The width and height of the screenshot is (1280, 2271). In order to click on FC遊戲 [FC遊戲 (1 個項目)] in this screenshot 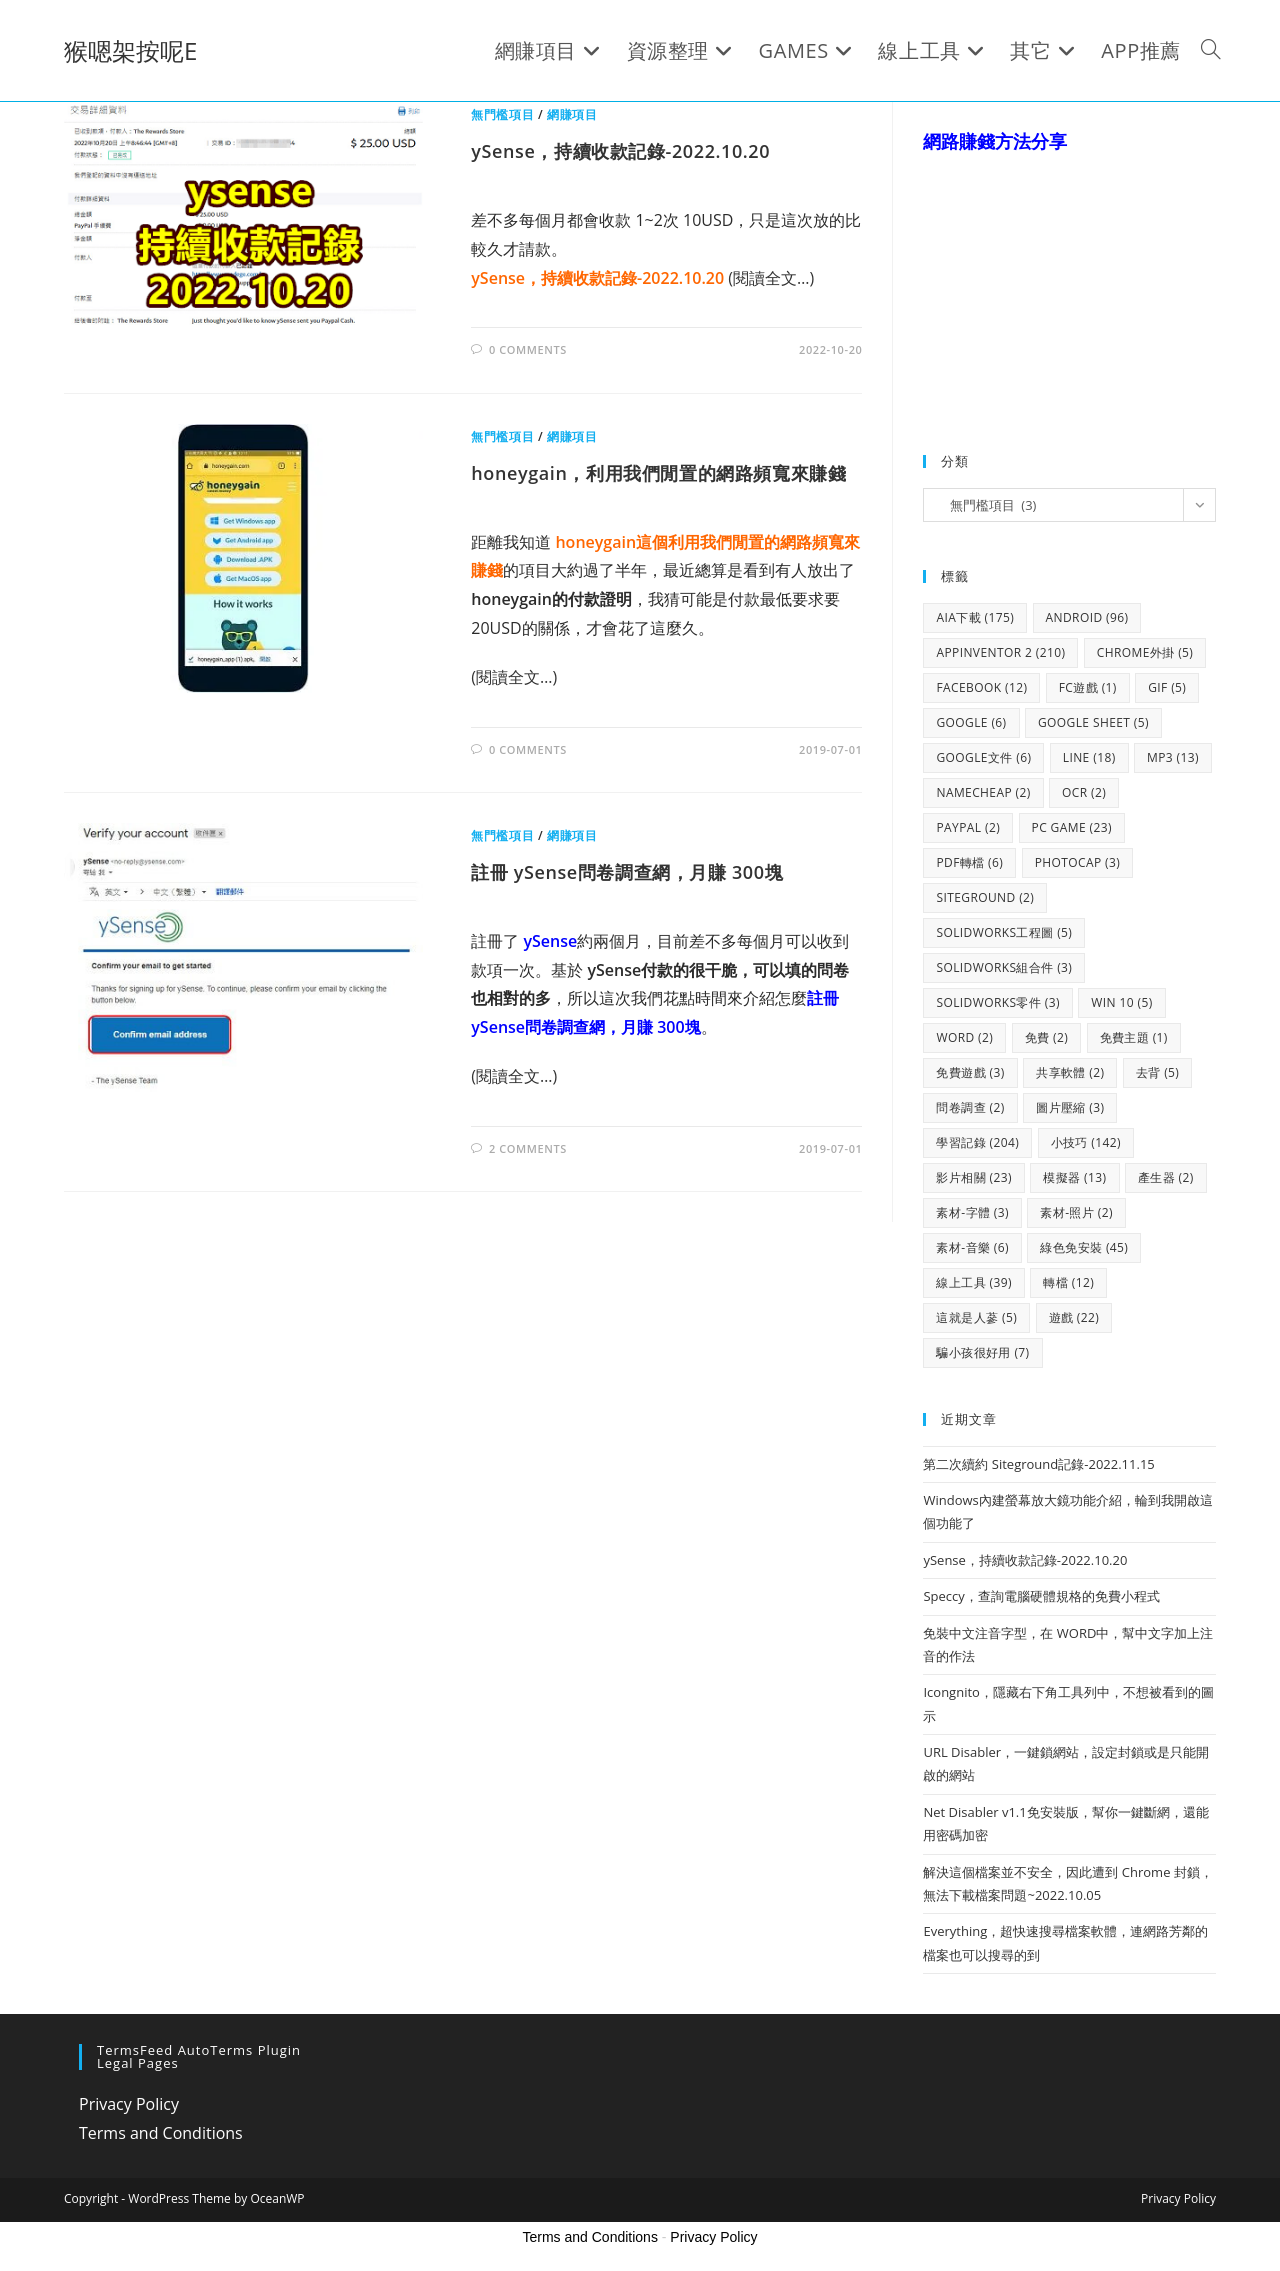, I will do `click(1088, 687)`.